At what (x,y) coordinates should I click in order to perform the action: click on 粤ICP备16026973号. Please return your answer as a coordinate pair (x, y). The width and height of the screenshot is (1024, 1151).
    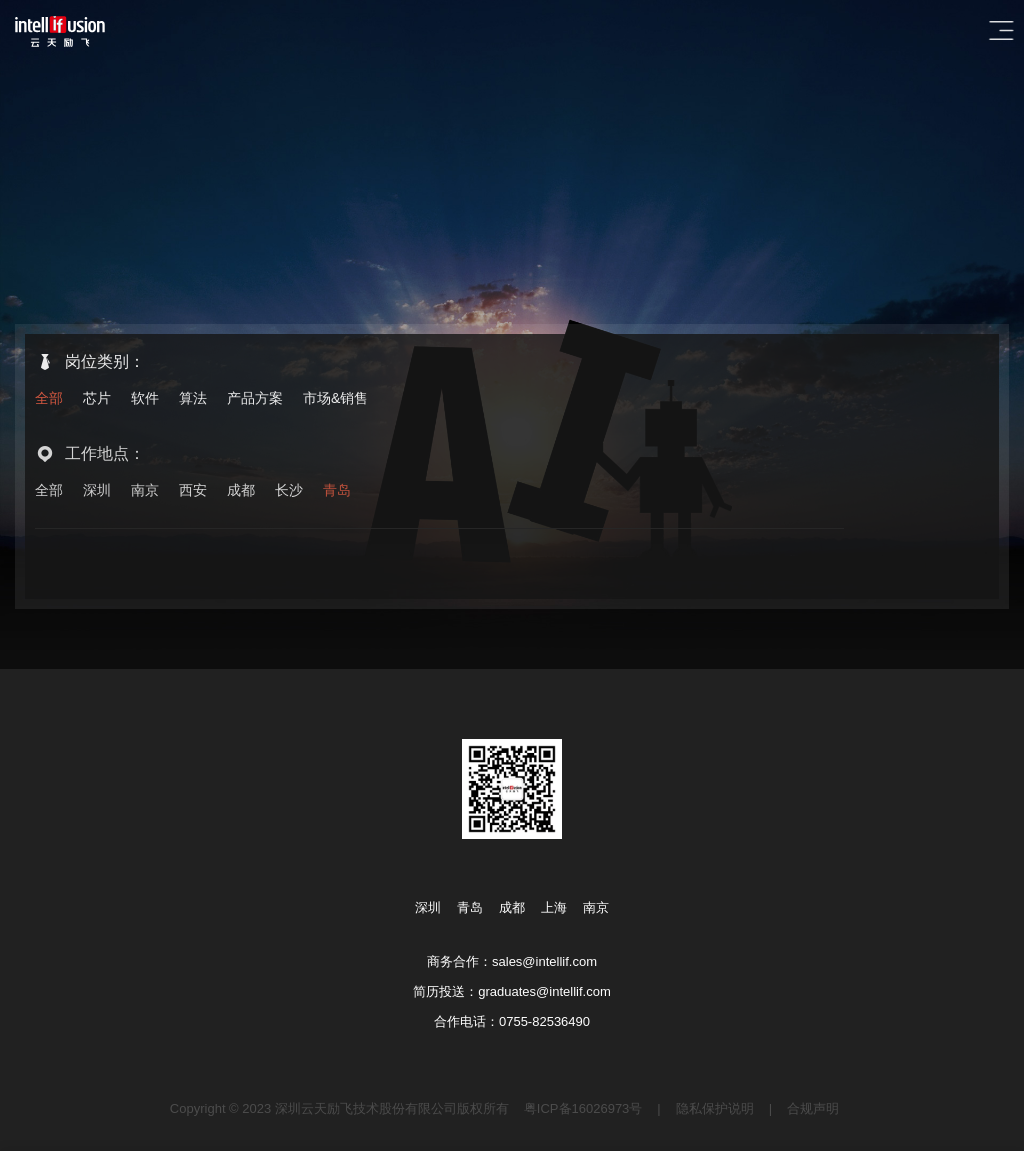
    Looking at the image, I should click on (583, 1108).